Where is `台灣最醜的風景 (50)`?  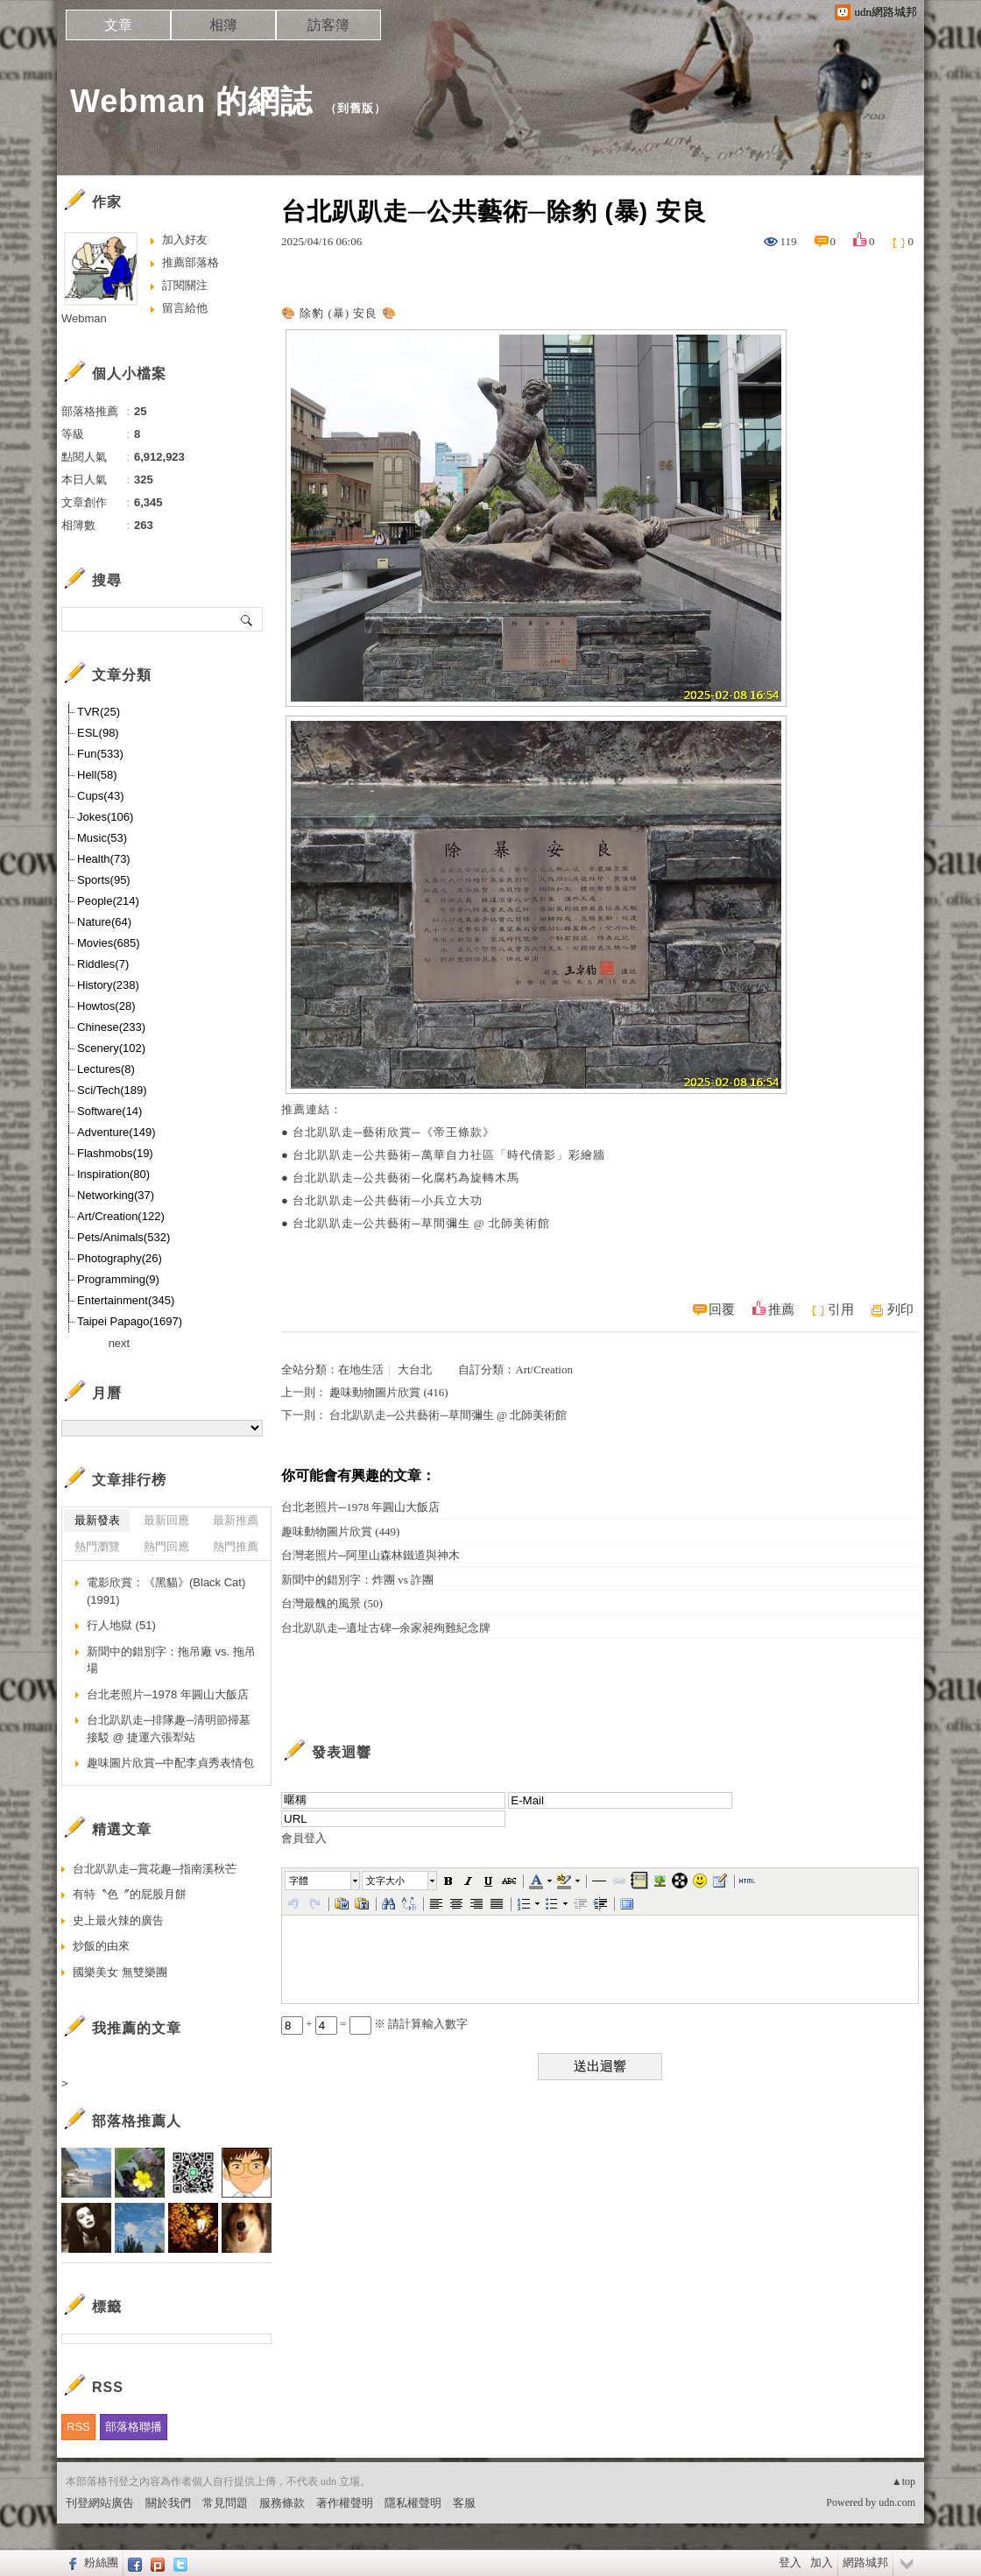 台灣最醜的風景 (50) is located at coordinates (332, 1603).